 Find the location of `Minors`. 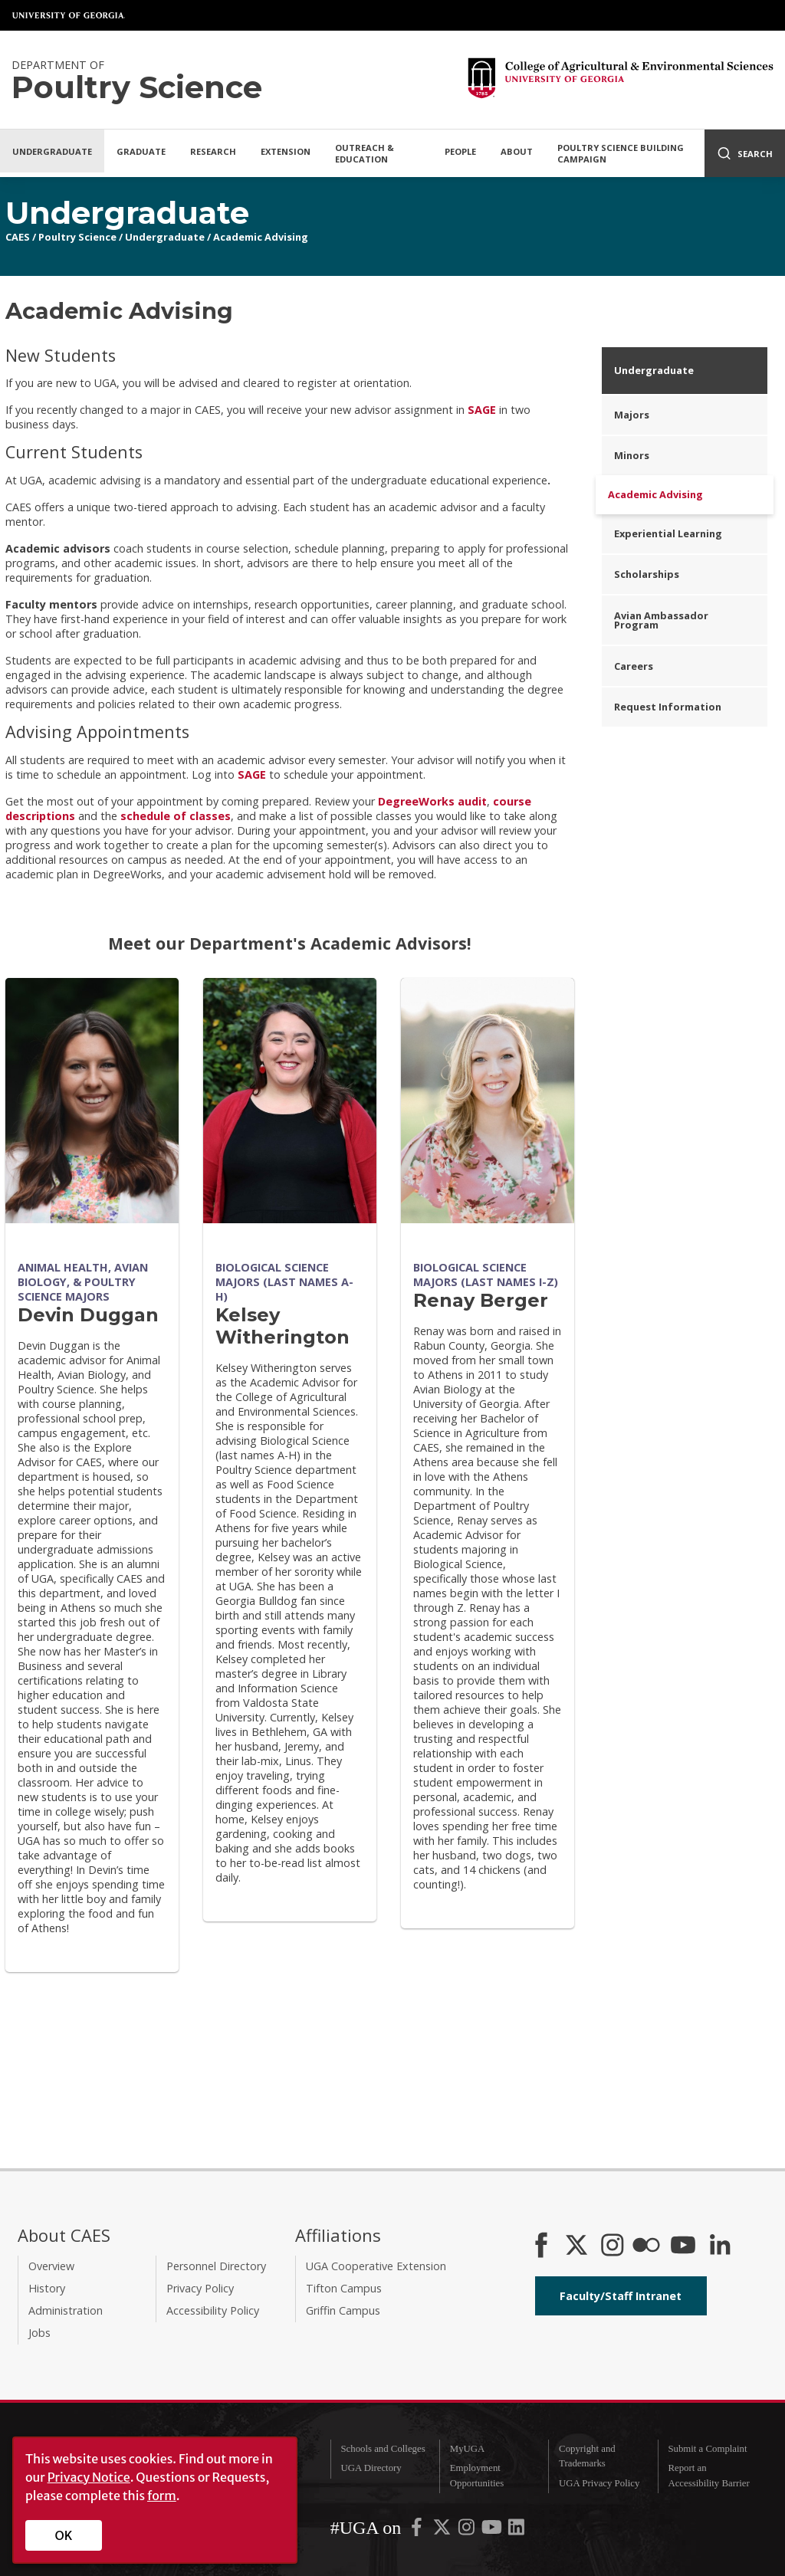

Minors is located at coordinates (631, 455).